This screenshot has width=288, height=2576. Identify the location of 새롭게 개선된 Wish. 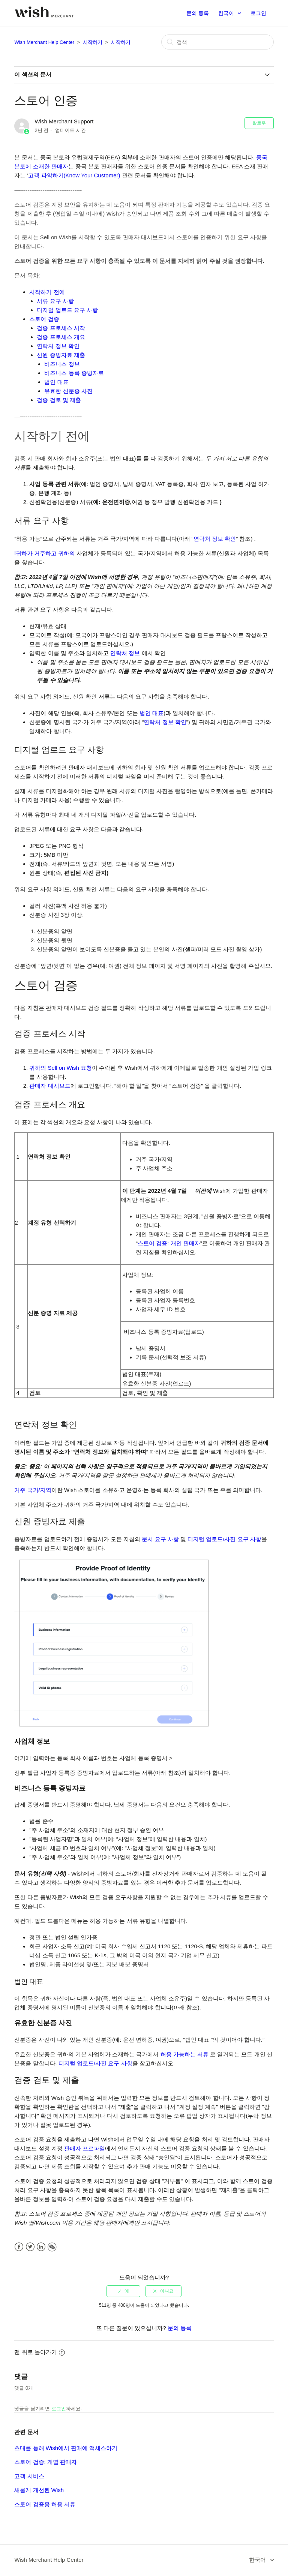
(39, 2490).